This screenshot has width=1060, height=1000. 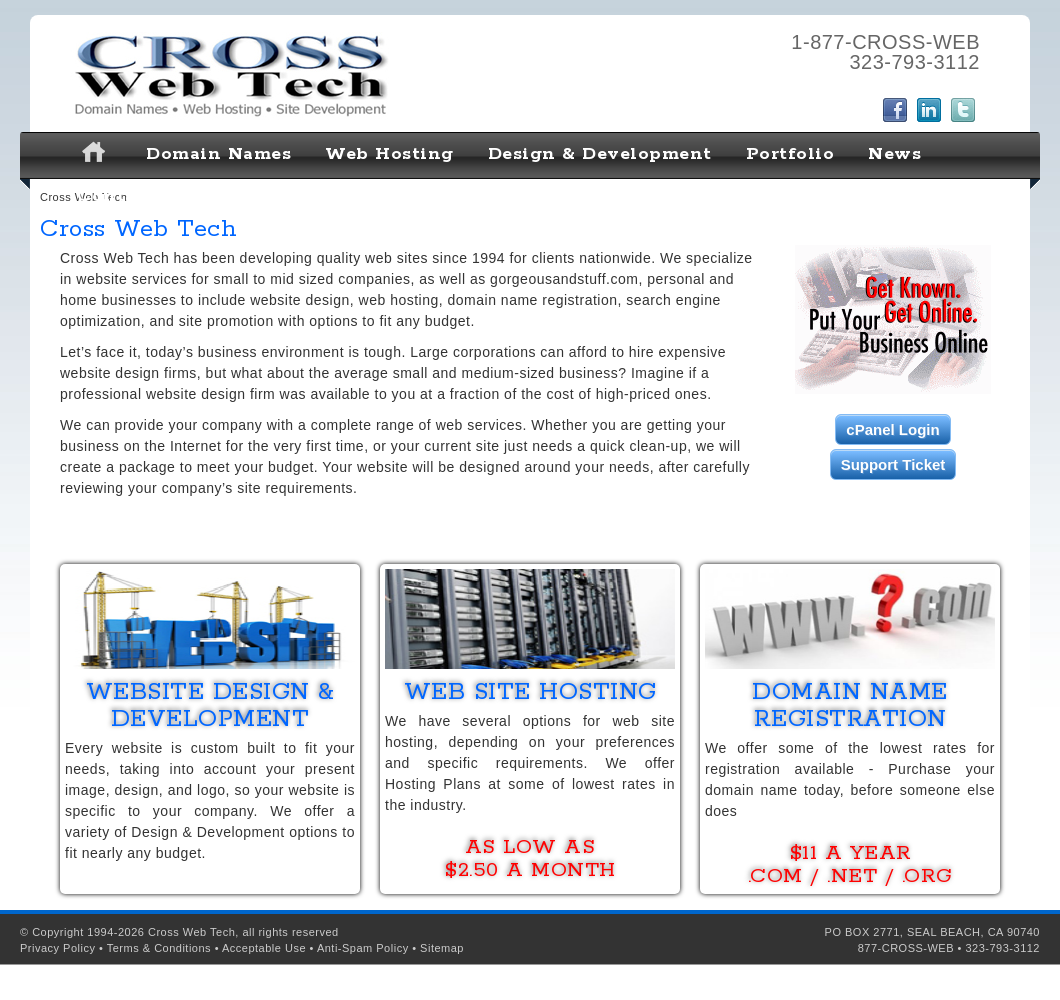 What do you see at coordinates (57, 948) in the screenshot?
I see `Privacy Policy` at bounding box center [57, 948].